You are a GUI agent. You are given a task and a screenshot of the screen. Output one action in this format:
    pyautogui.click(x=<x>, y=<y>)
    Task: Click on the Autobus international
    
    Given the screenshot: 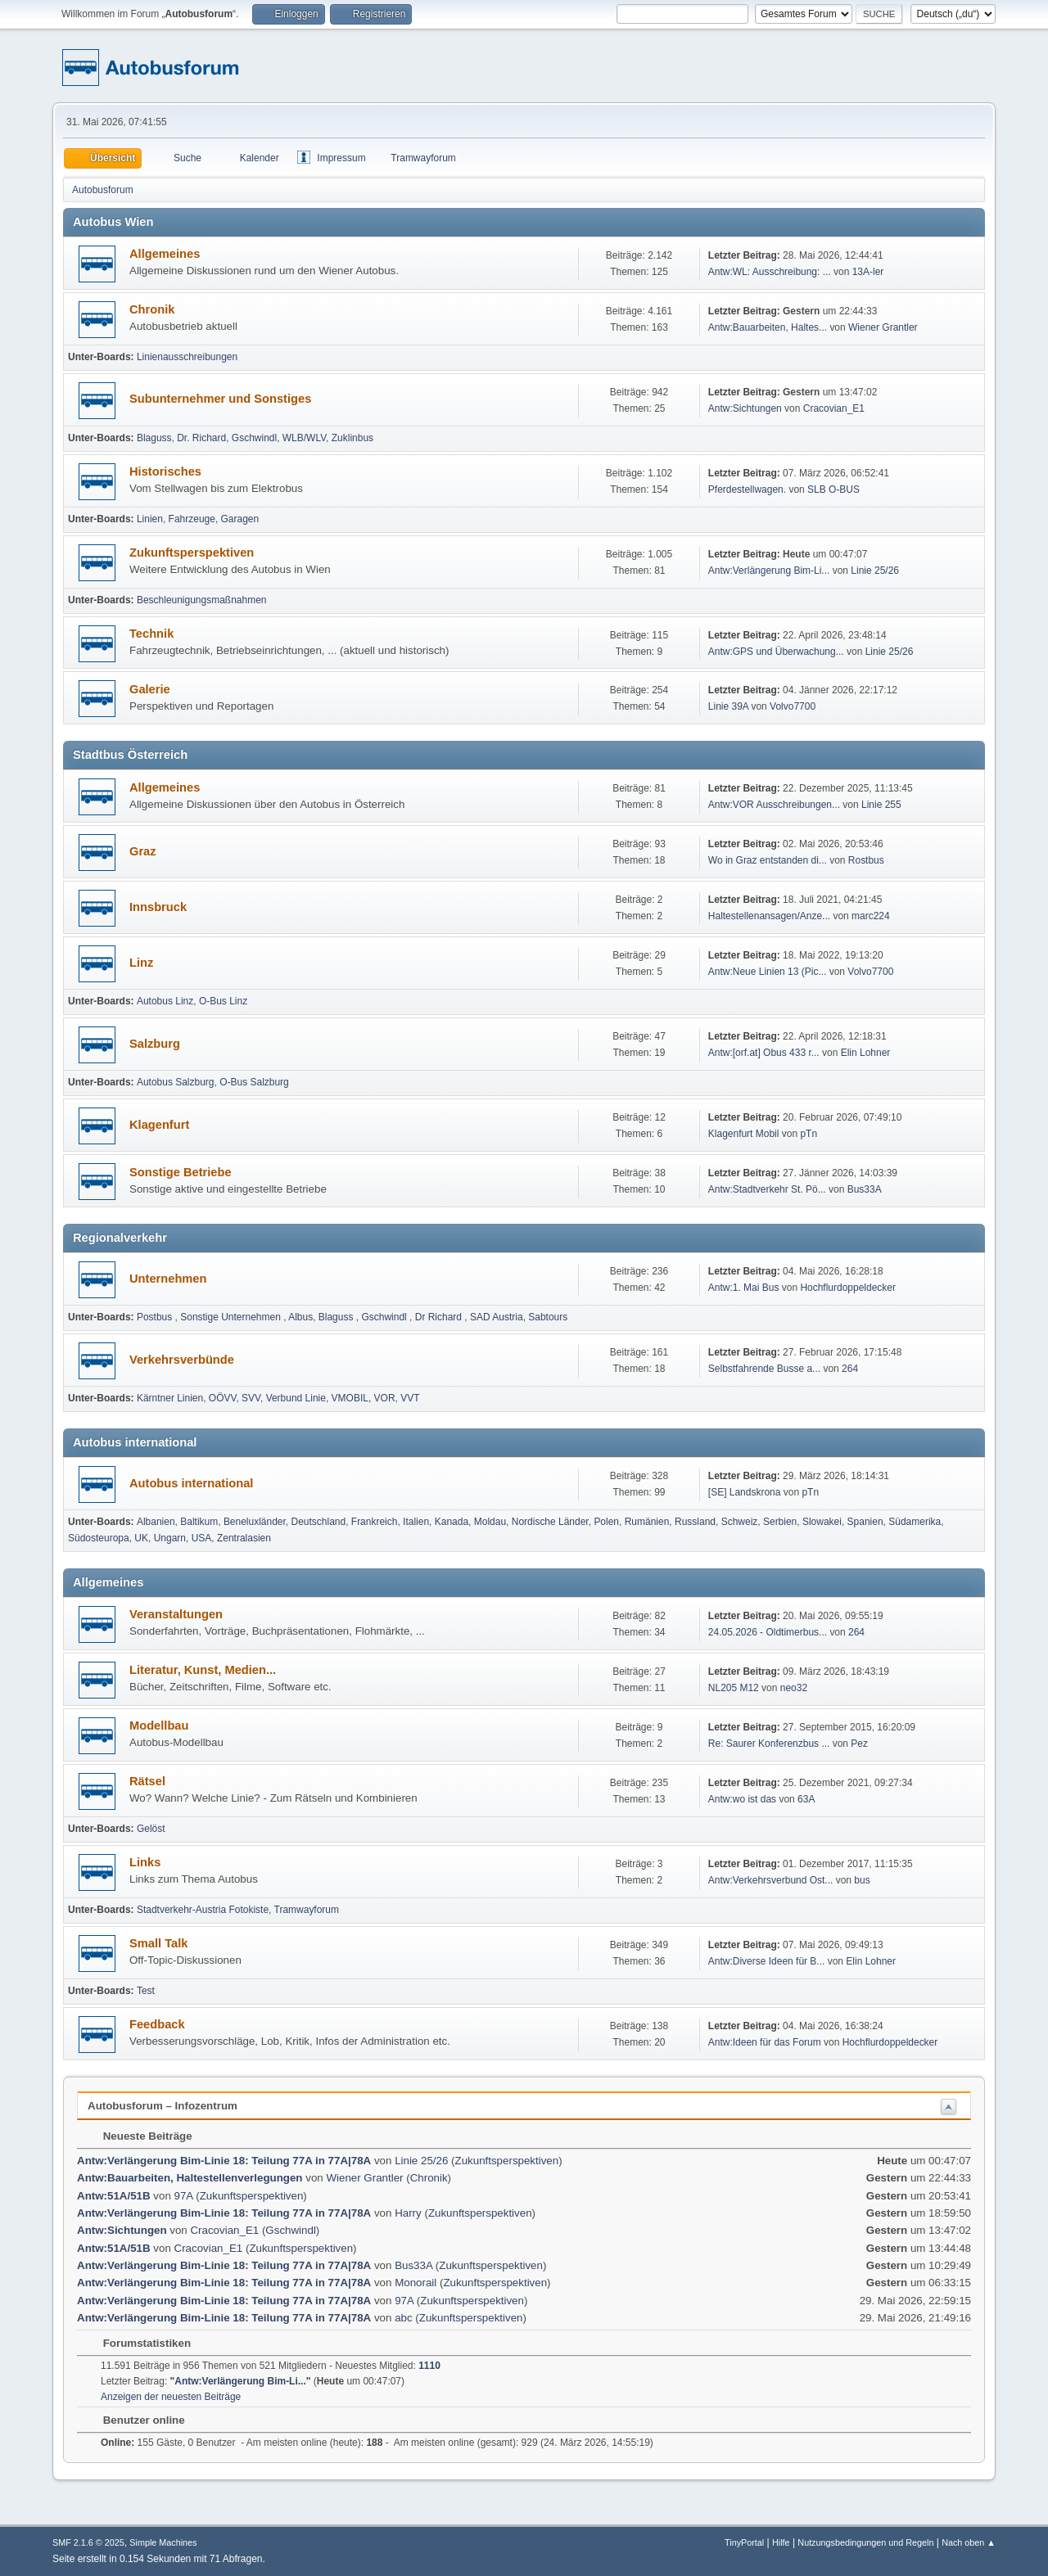 What is the action you would take?
    pyautogui.click(x=191, y=1483)
    